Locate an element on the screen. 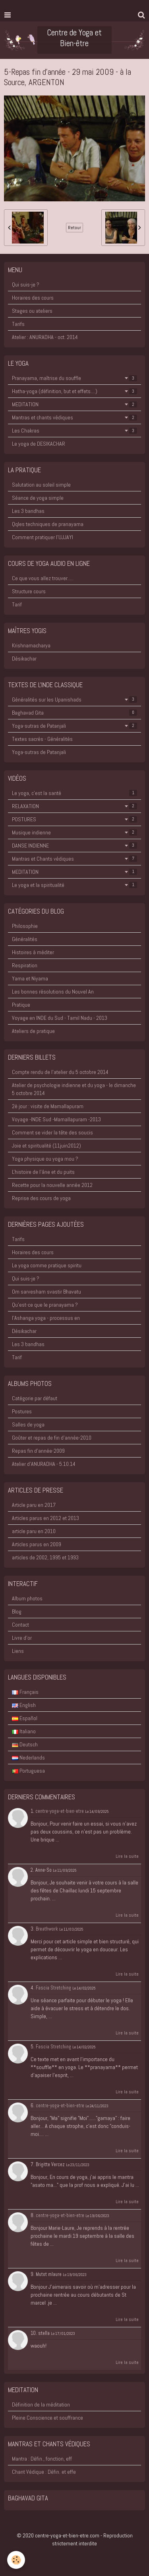  Nederlands is located at coordinates (28, 1757).